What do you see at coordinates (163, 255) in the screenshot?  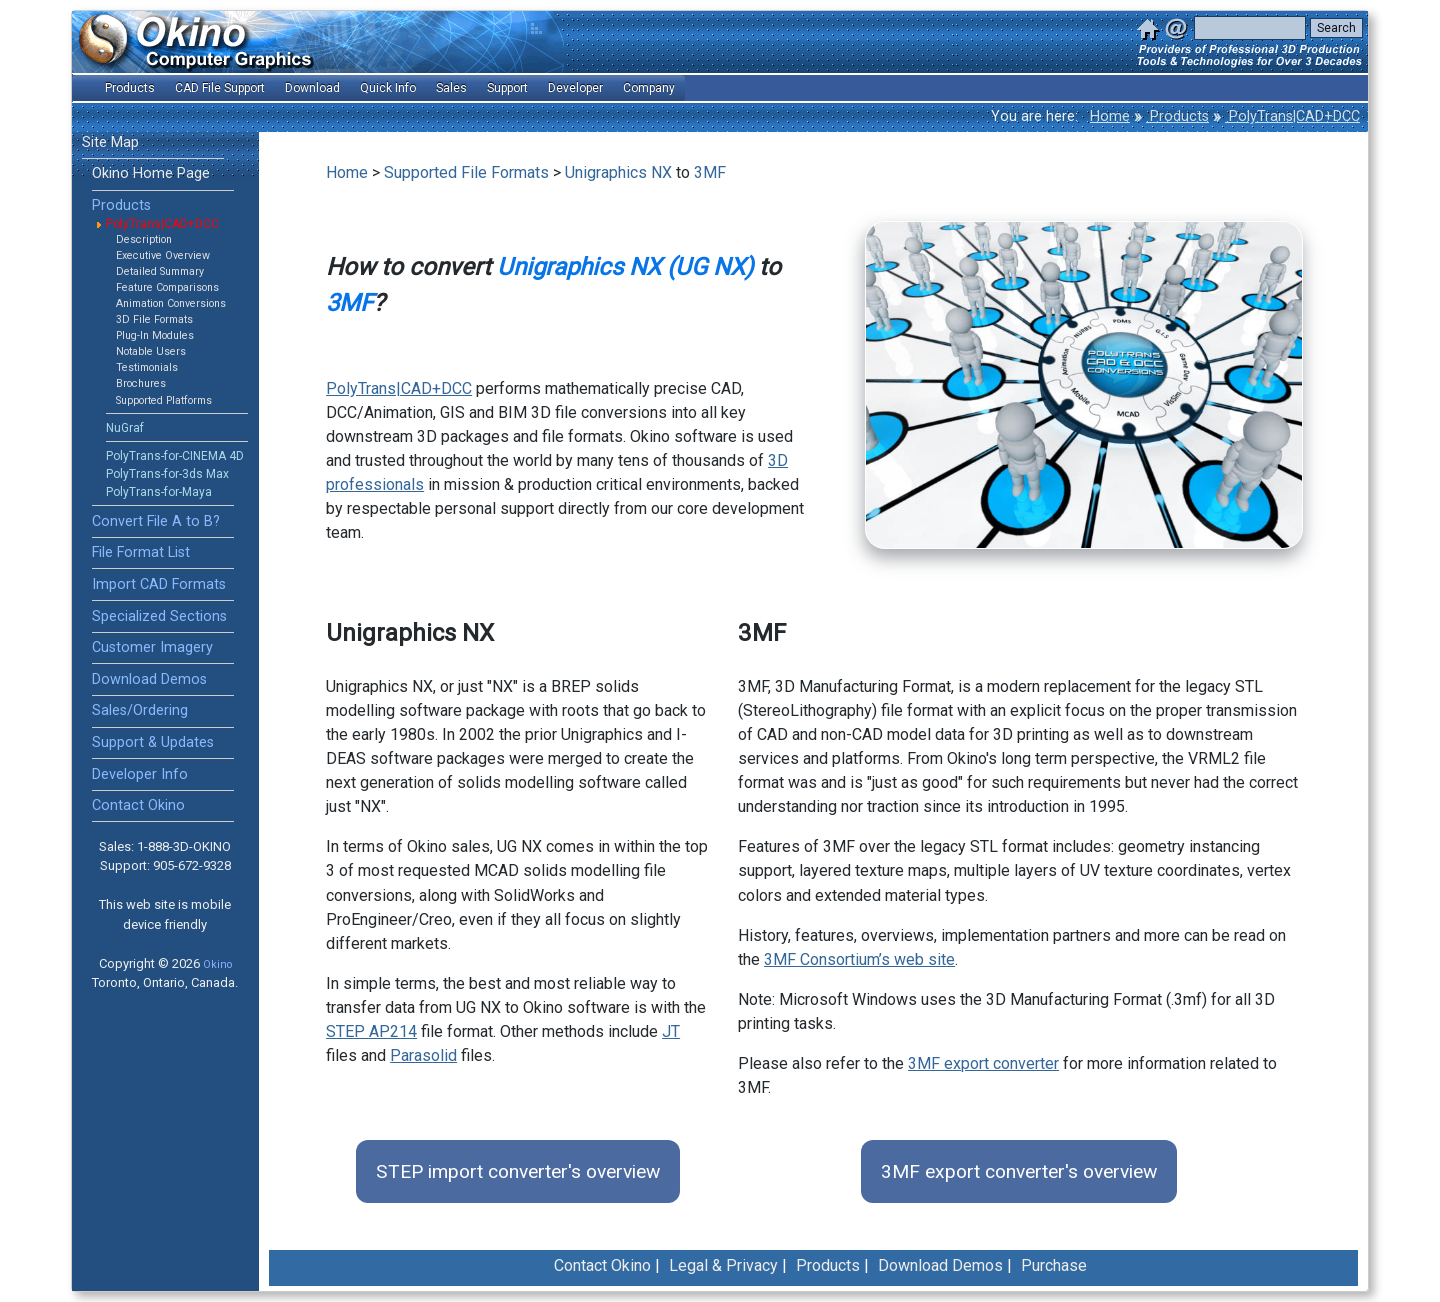 I see `Executive Overview` at bounding box center [163, 255].